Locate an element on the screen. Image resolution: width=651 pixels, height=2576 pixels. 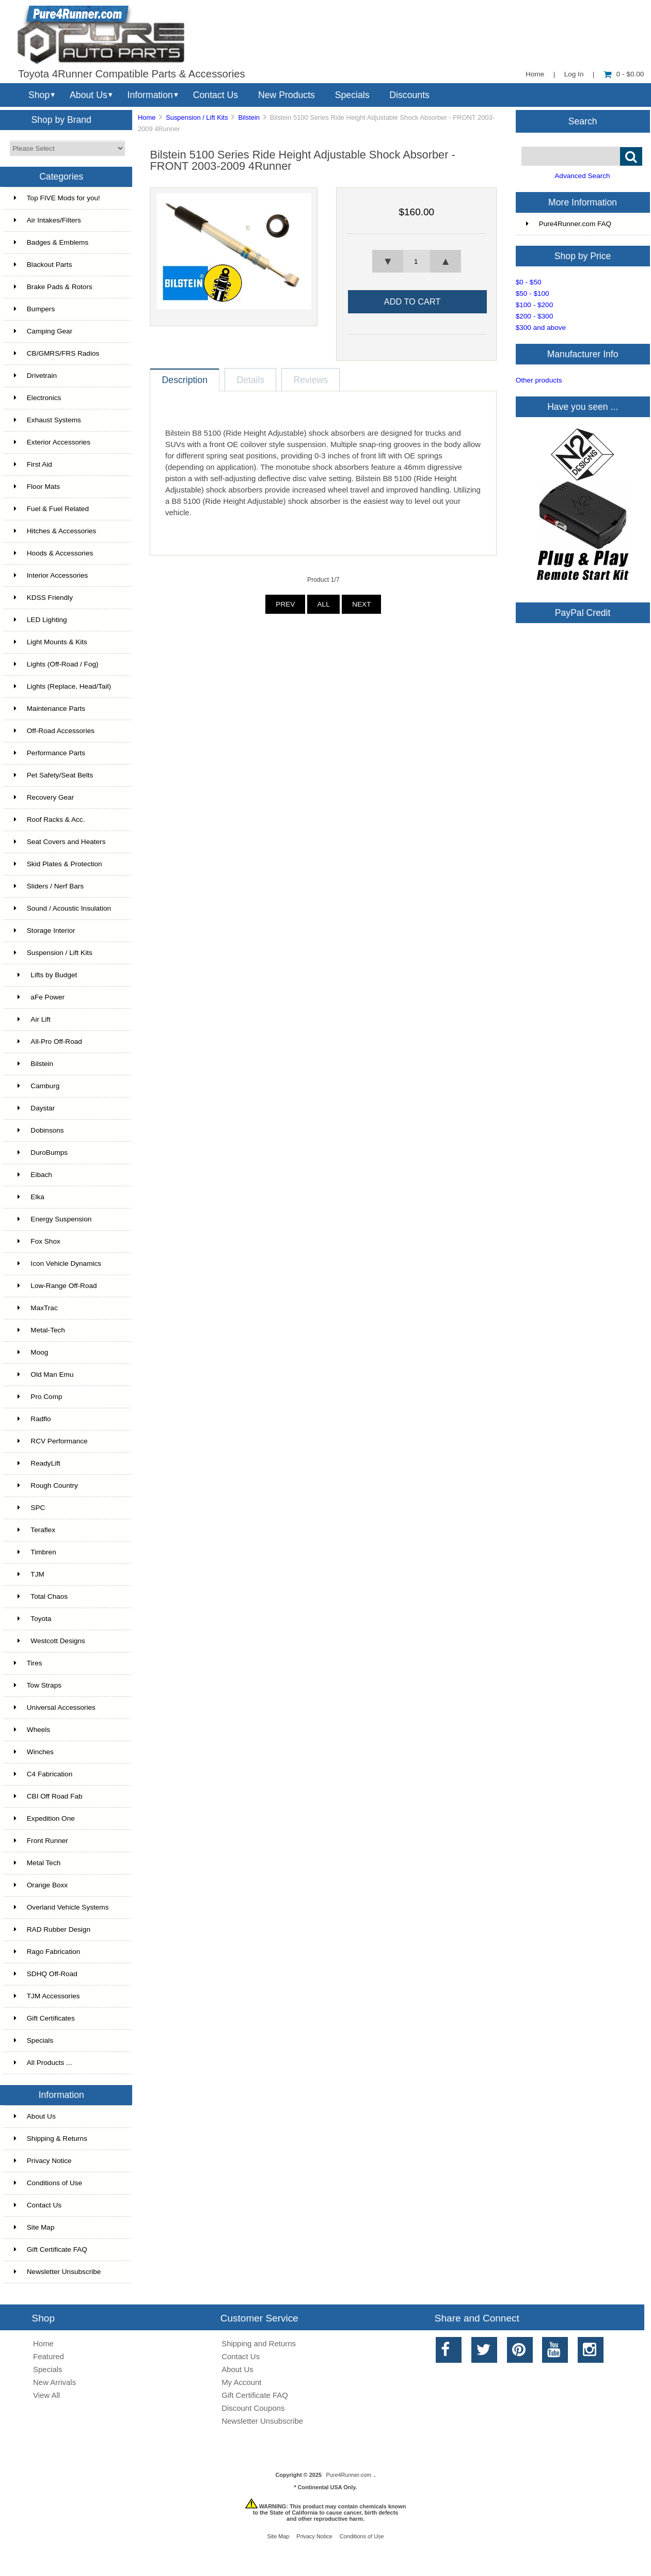
All-Pro Off-Road is located at coordinates (48, 1041).